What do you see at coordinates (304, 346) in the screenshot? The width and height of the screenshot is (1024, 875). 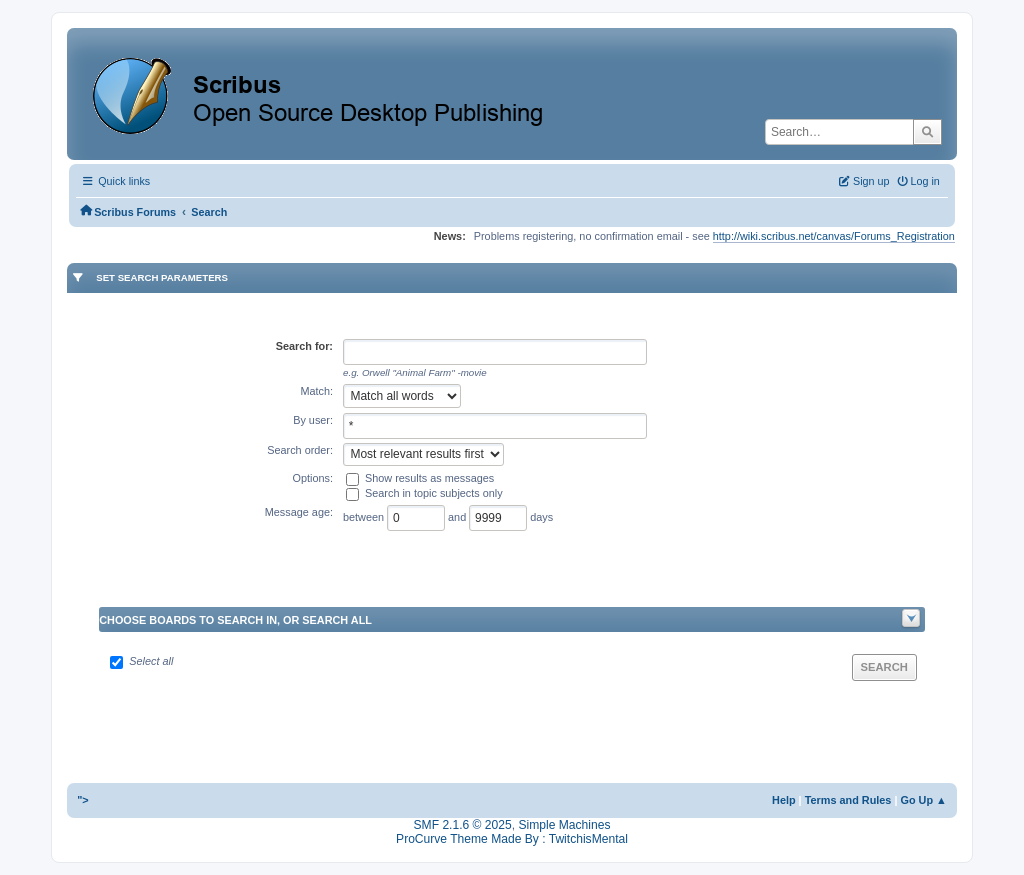 I see `Search for:` at bounding box center [304, 346].